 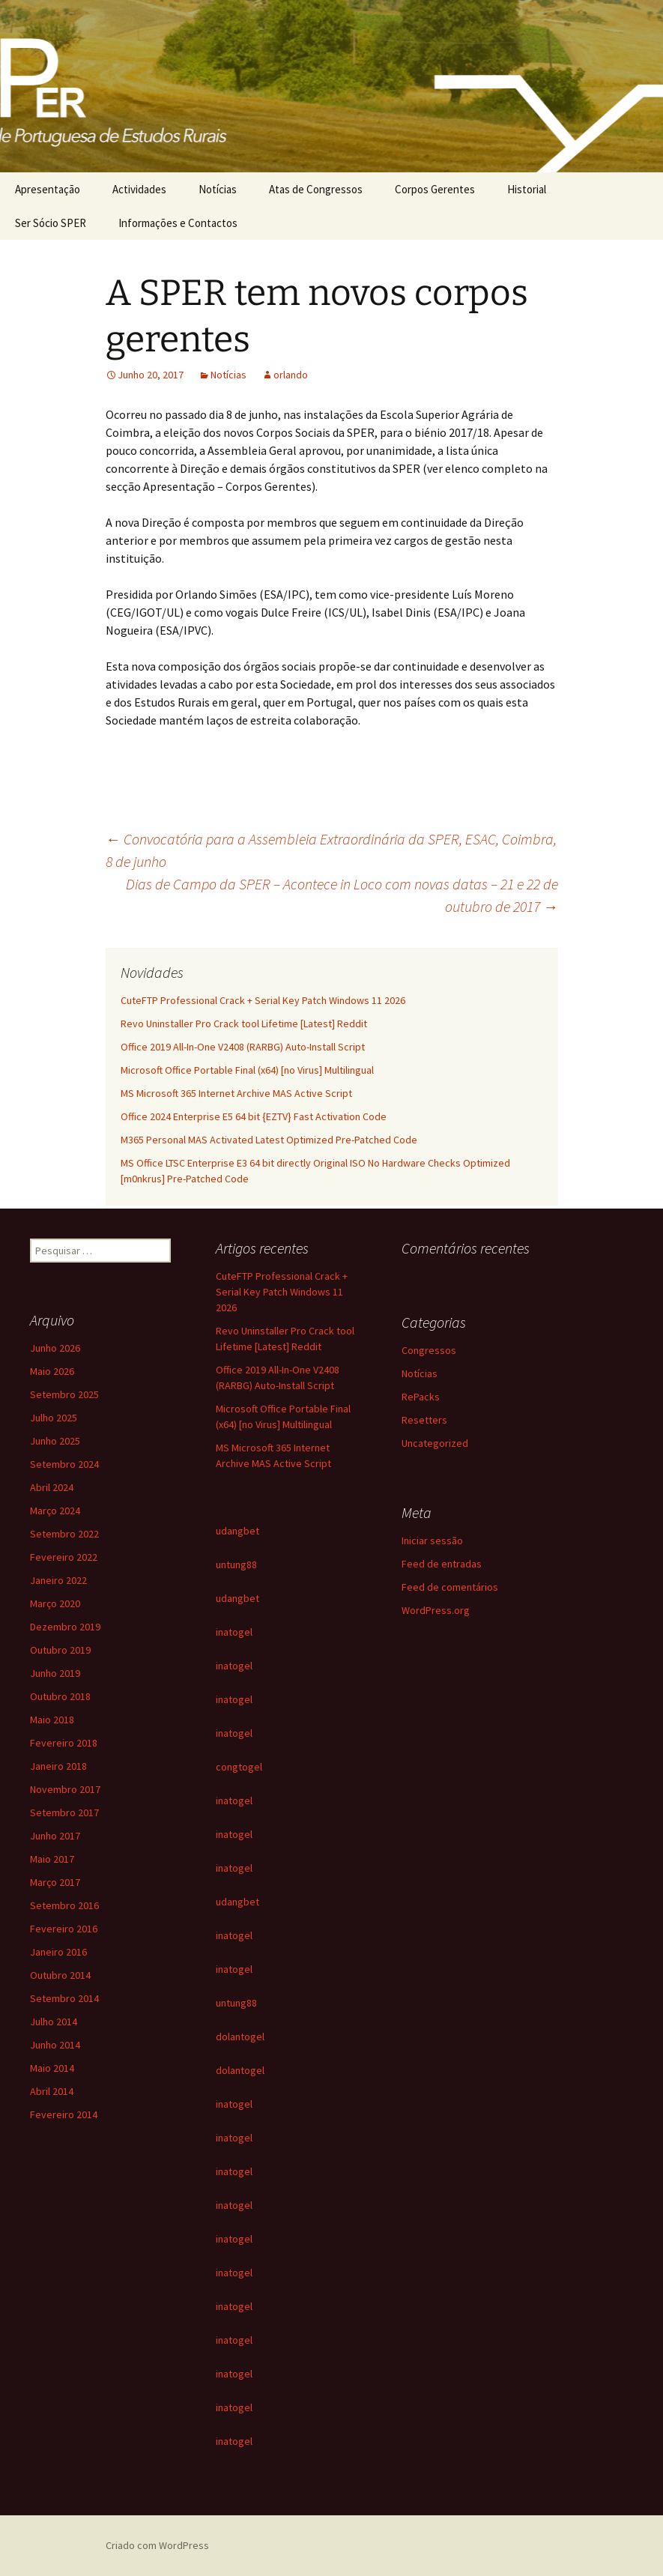 I want to click on inatogel, so click(x=234, y=1632).